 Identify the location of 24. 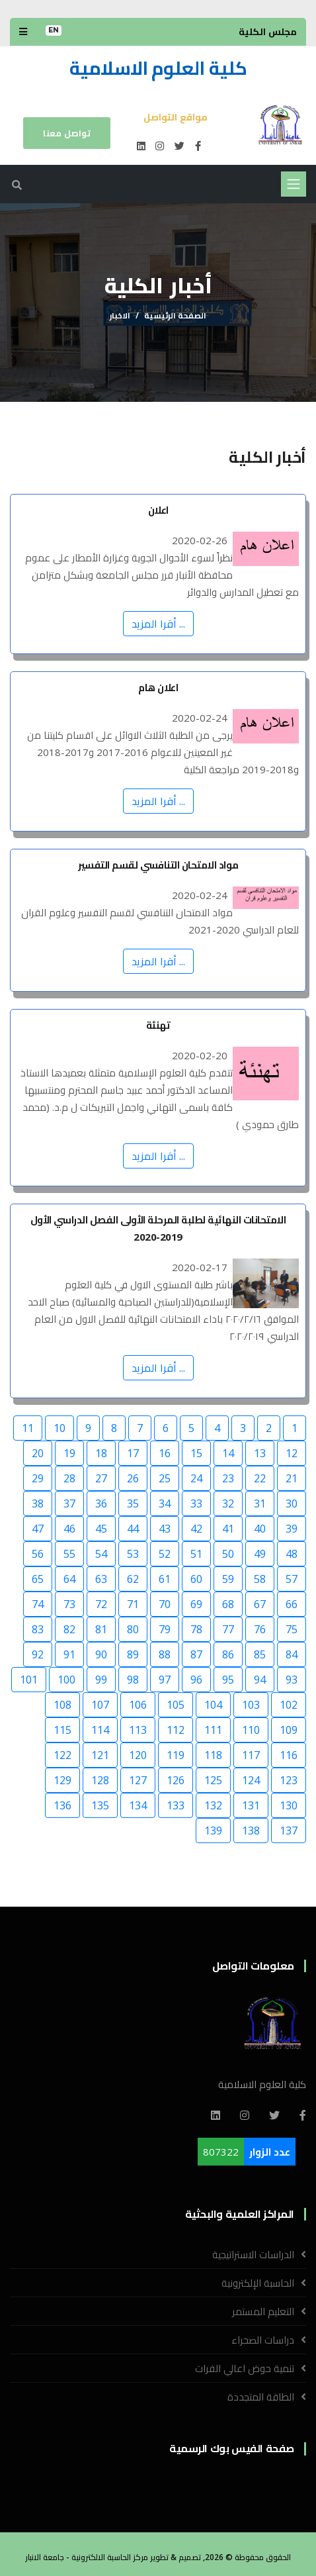
(196, 1478).